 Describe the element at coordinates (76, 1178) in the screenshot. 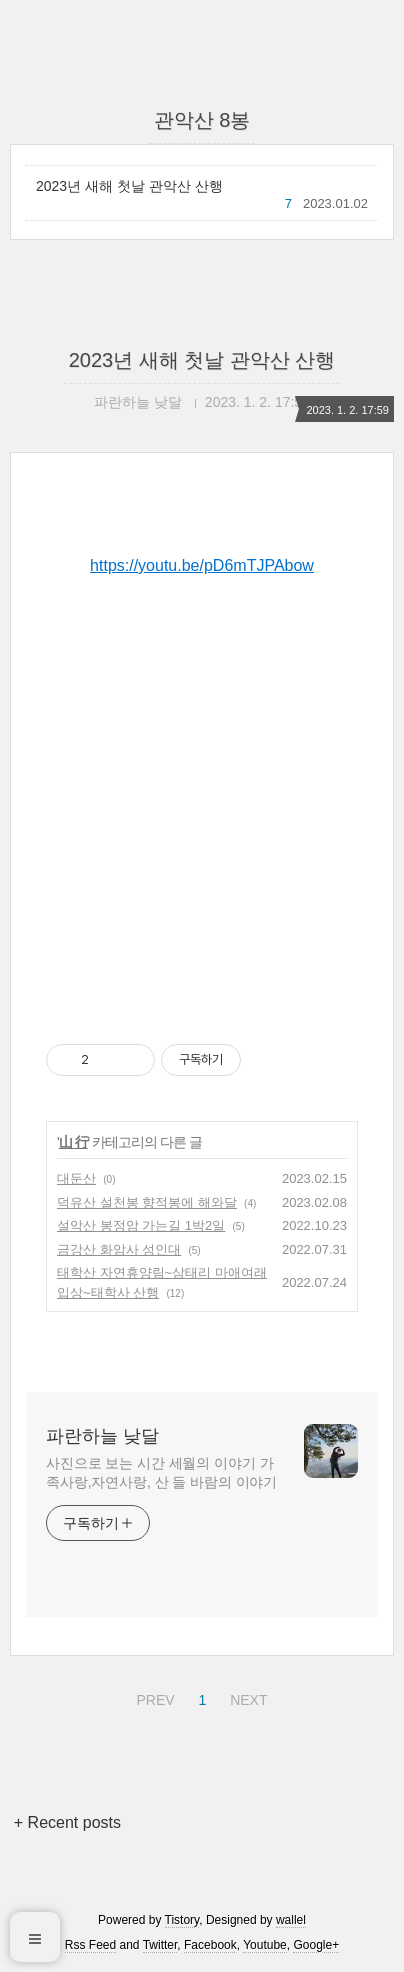

I see `대둔산` at that location.